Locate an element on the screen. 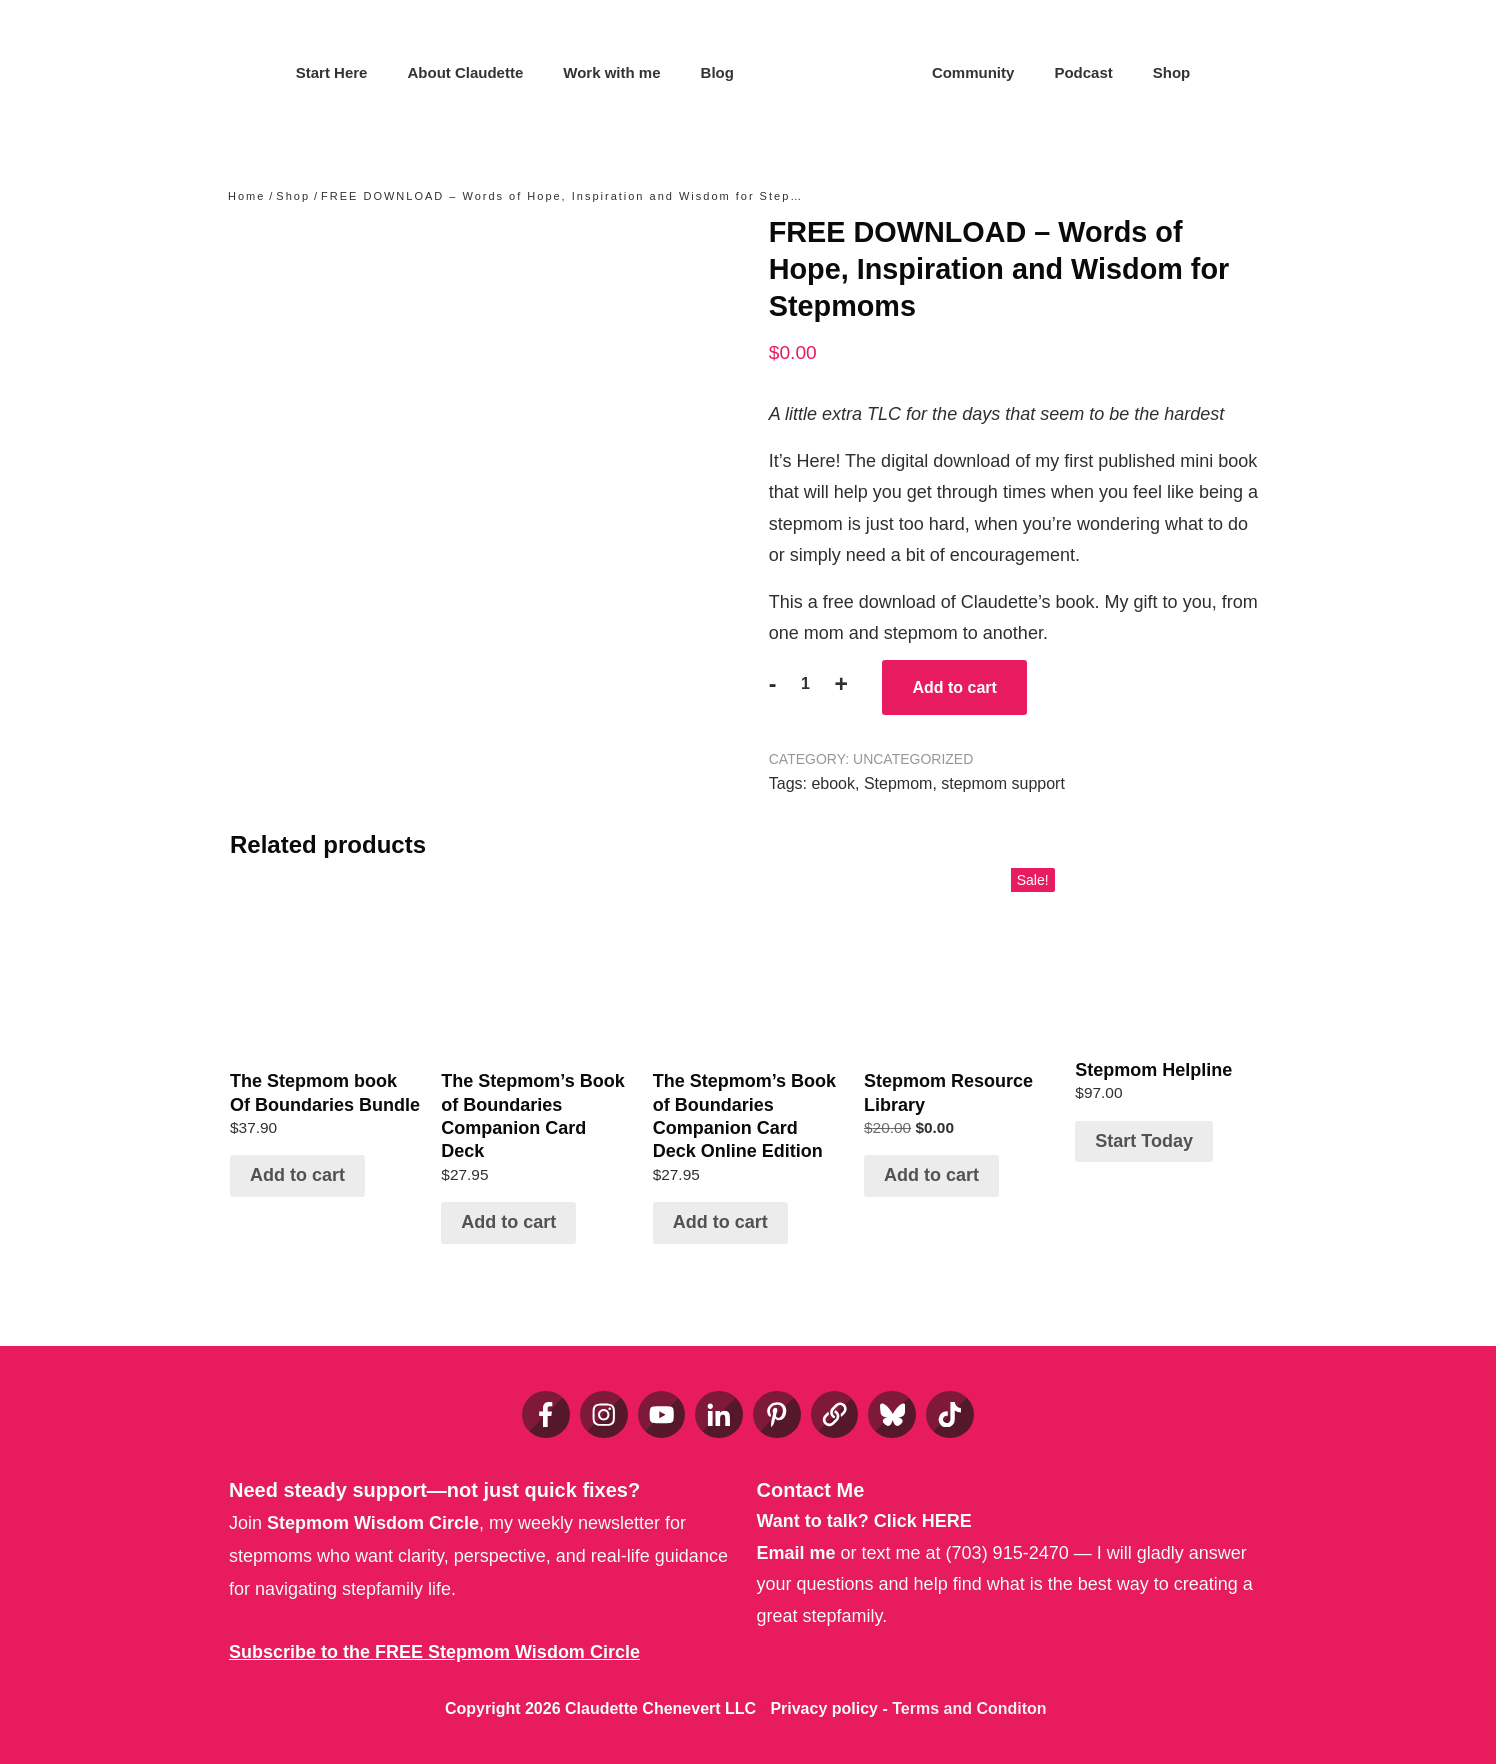  Want to talk? is located at coordinates (864, 1521).